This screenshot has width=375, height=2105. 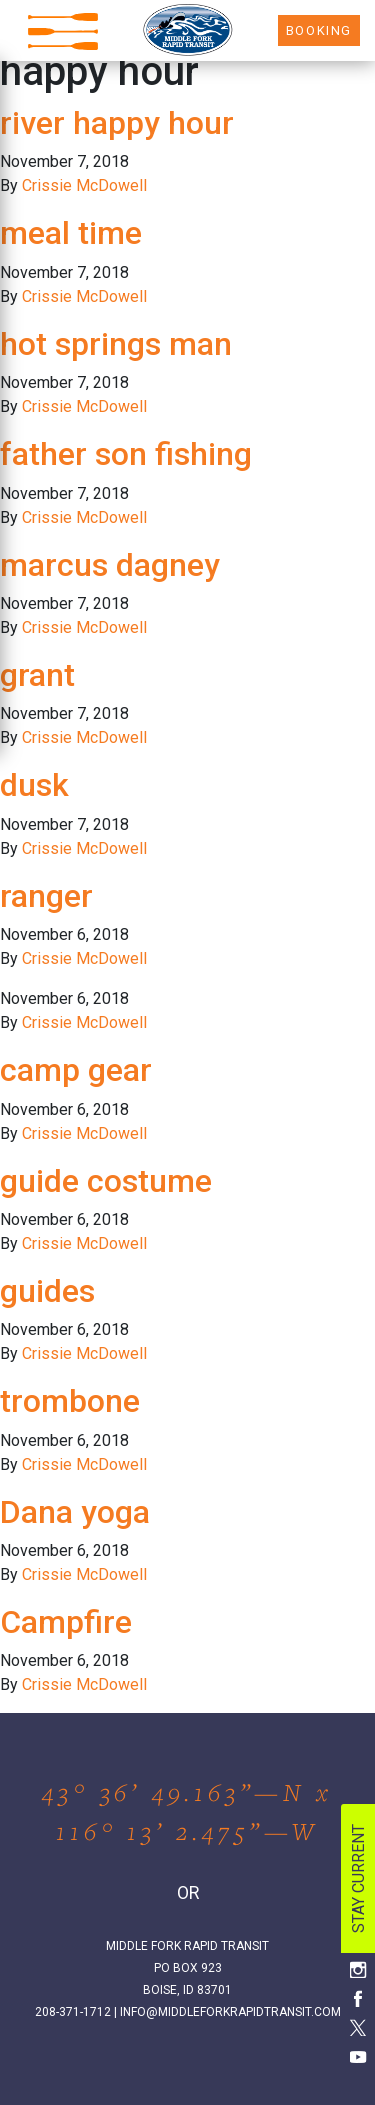 What do you see at coordinates (84, 185) in the screenshot?
I see `Crissie McDowell` at bounding box center [84, 185].